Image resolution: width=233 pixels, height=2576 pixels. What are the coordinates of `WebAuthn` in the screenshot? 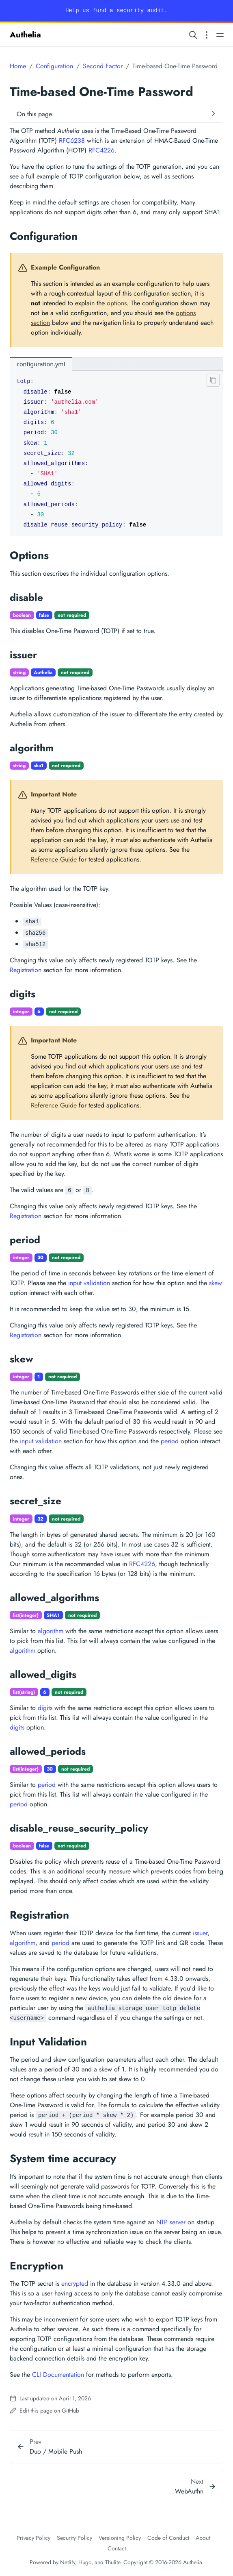 It's located at (189, 2491).